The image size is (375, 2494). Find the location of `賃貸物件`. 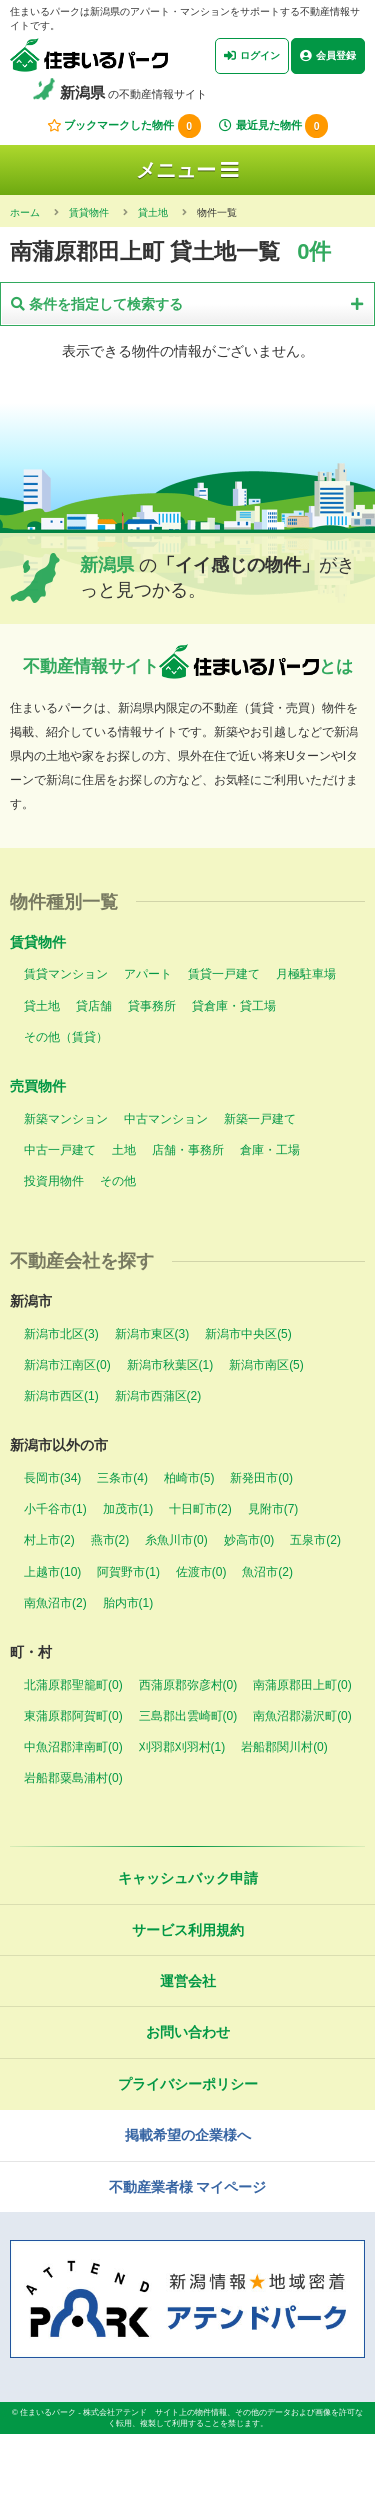

賃貸物件 is located at coordinates (38, 942).